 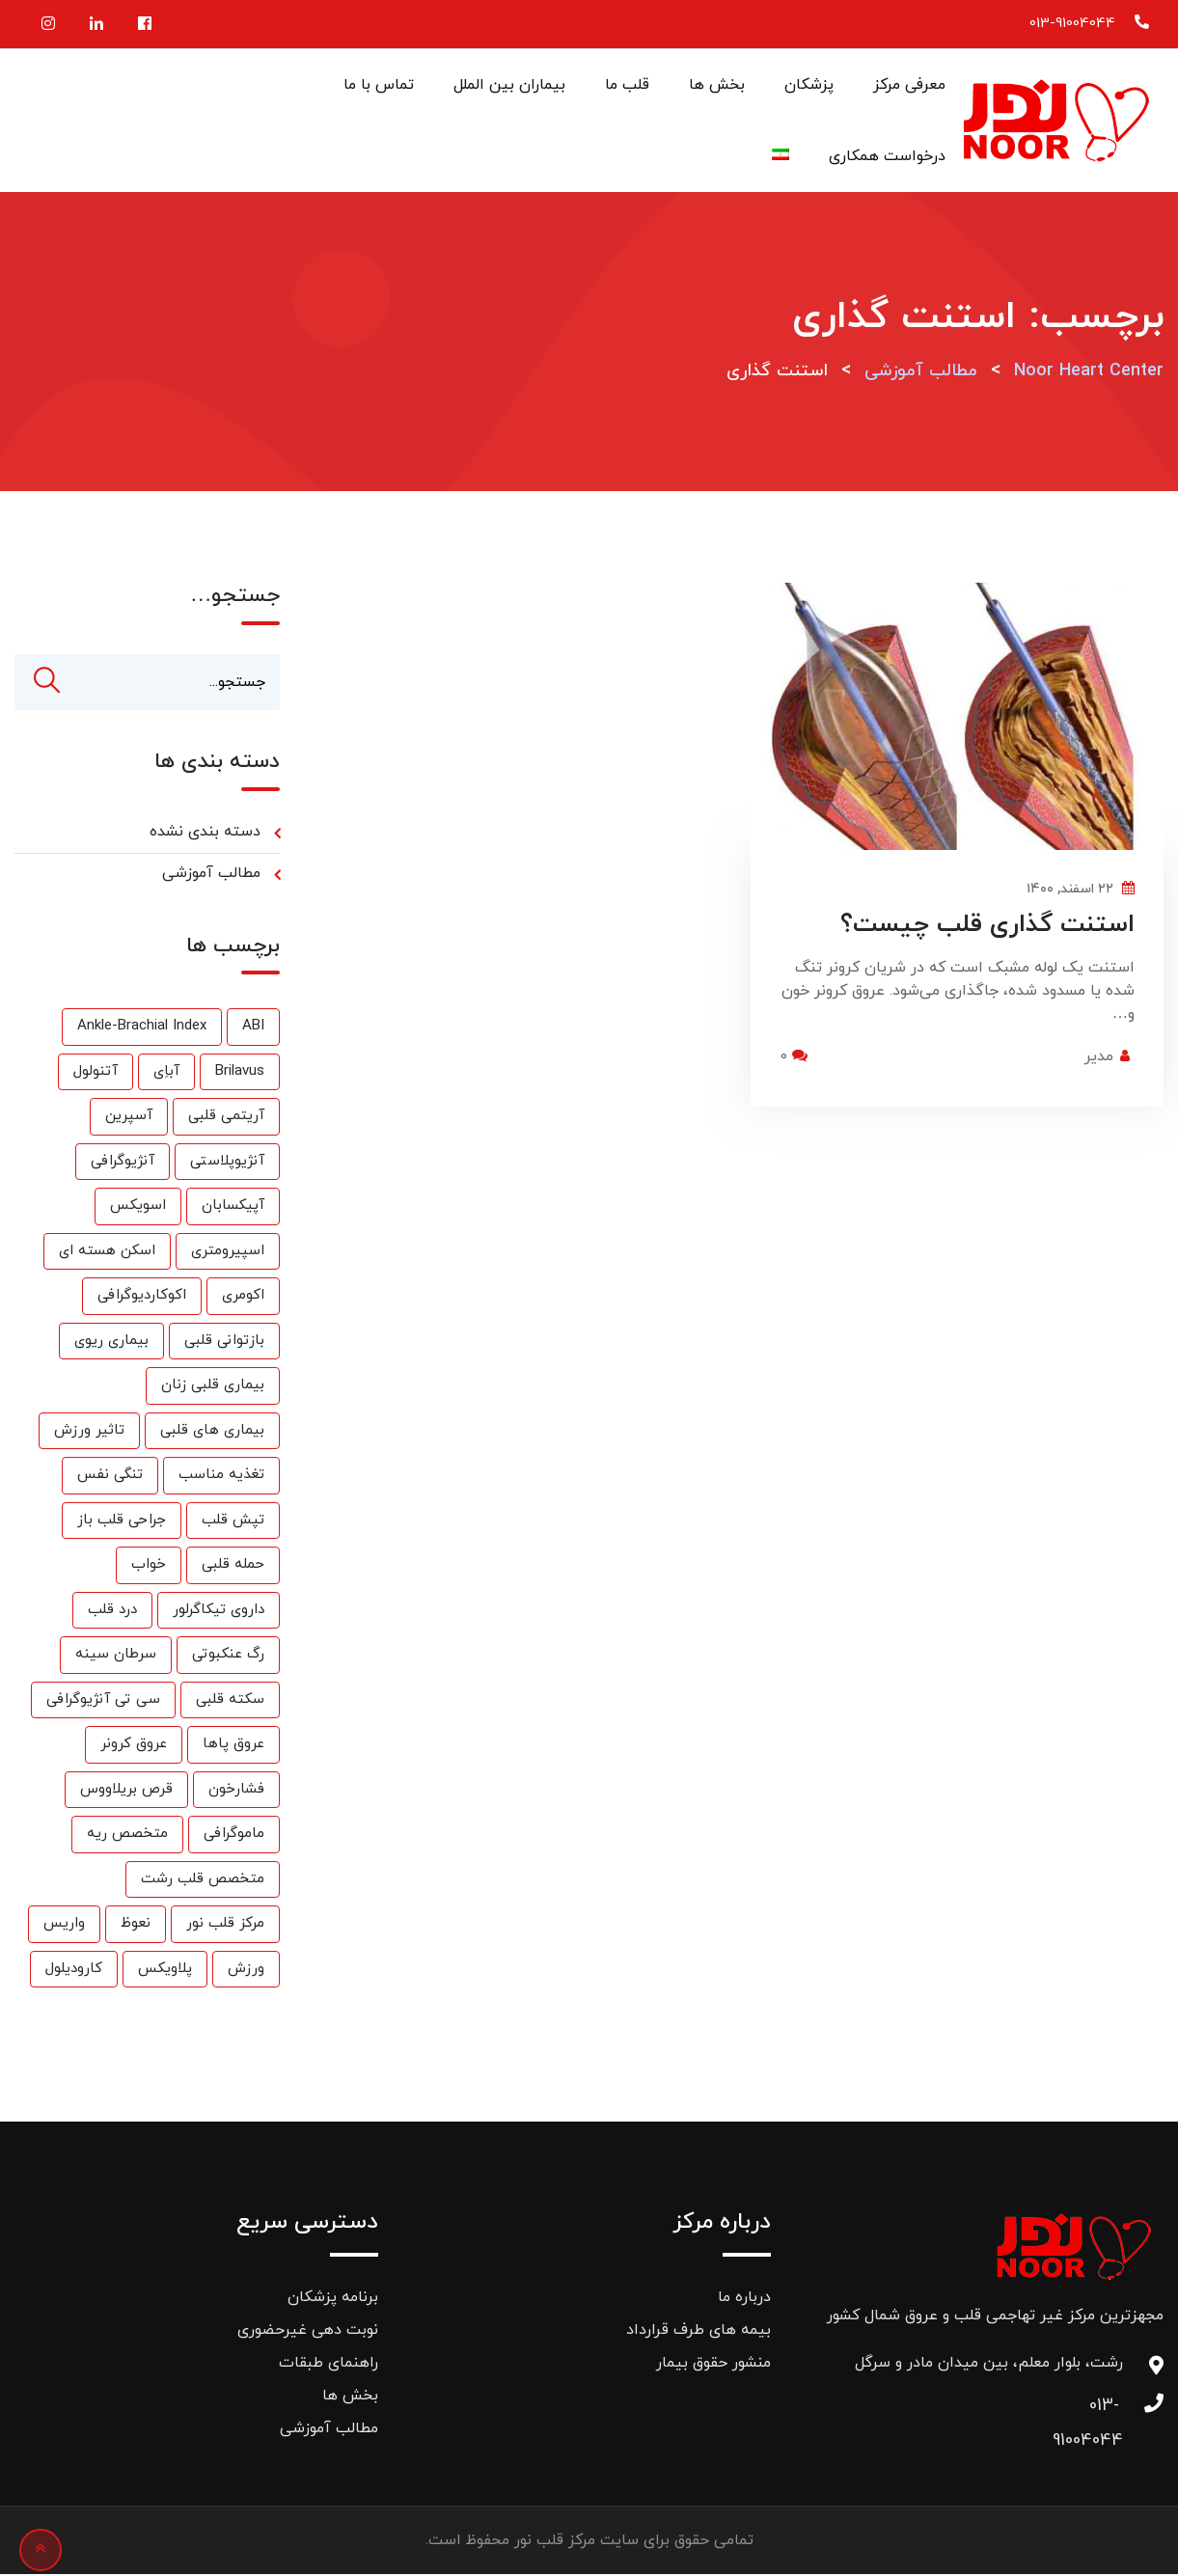 I want to click on Ankle-Brachial Index [Ankle-Brachial Index (1 مورد)], so click(x=141, y=1028).